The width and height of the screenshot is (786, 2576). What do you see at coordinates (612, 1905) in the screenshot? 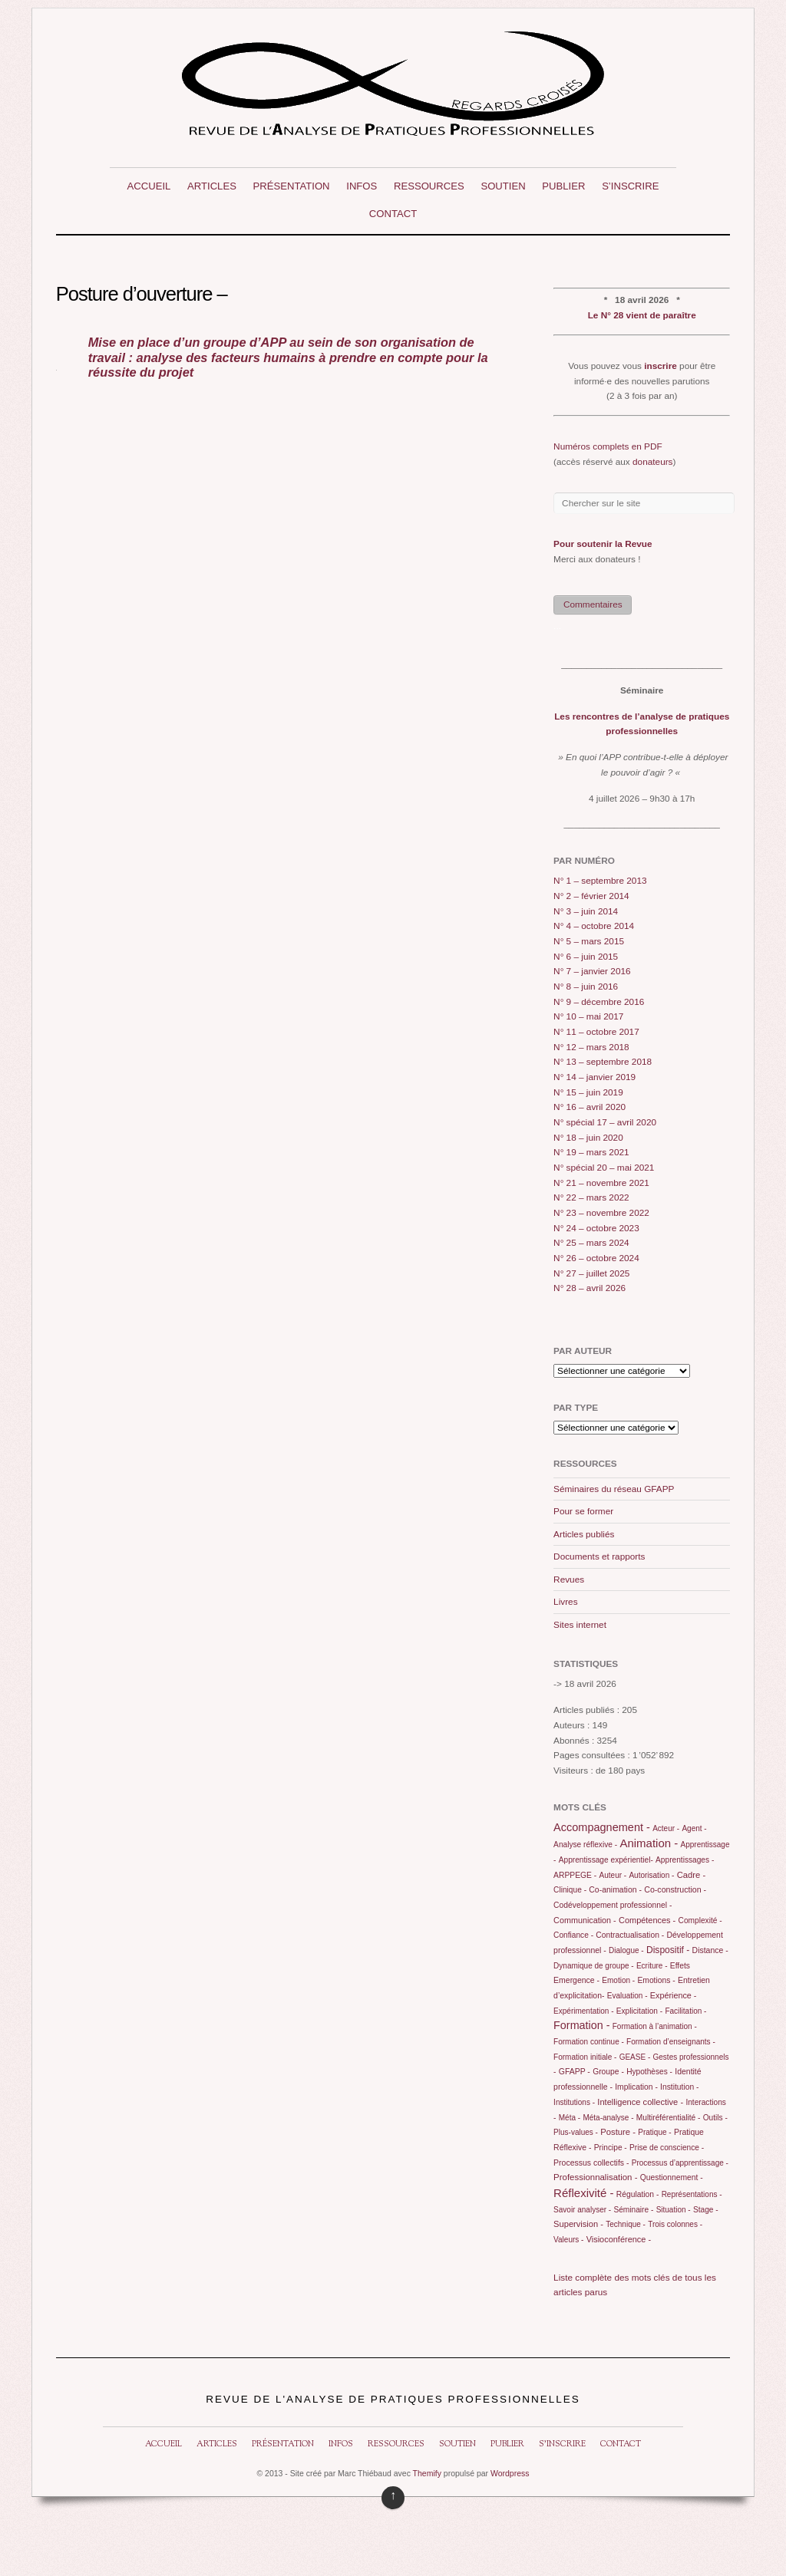
I see `Codéveloppement professionnel -` at bounding box center [612, 1905].